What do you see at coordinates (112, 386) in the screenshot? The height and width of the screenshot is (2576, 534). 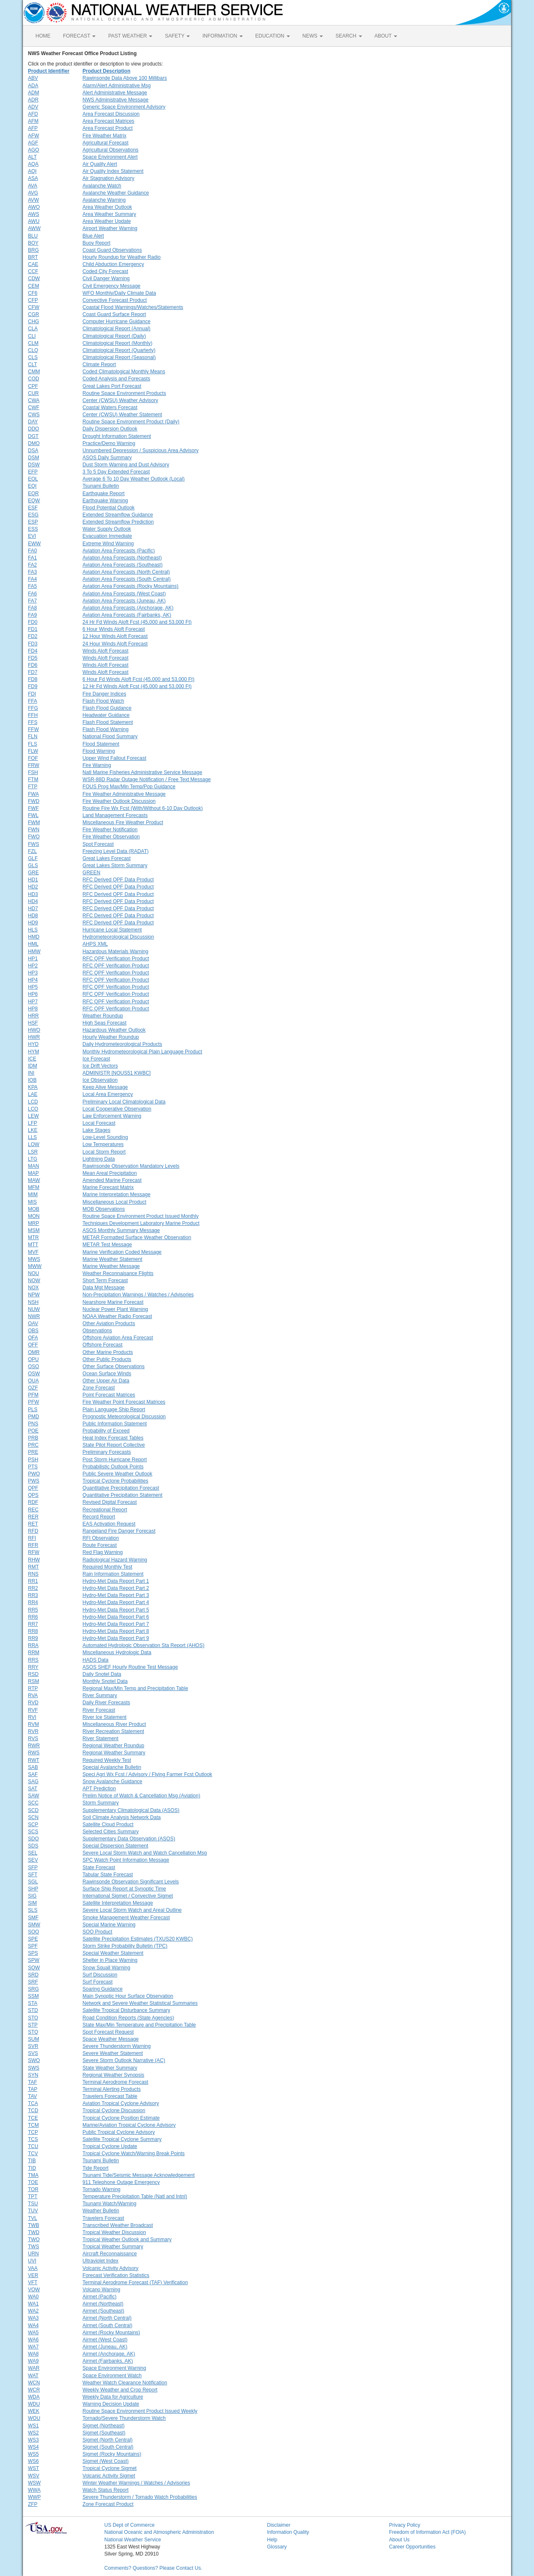 I see `Great Lakes Port Forecast` at bounding box center [112, 386].